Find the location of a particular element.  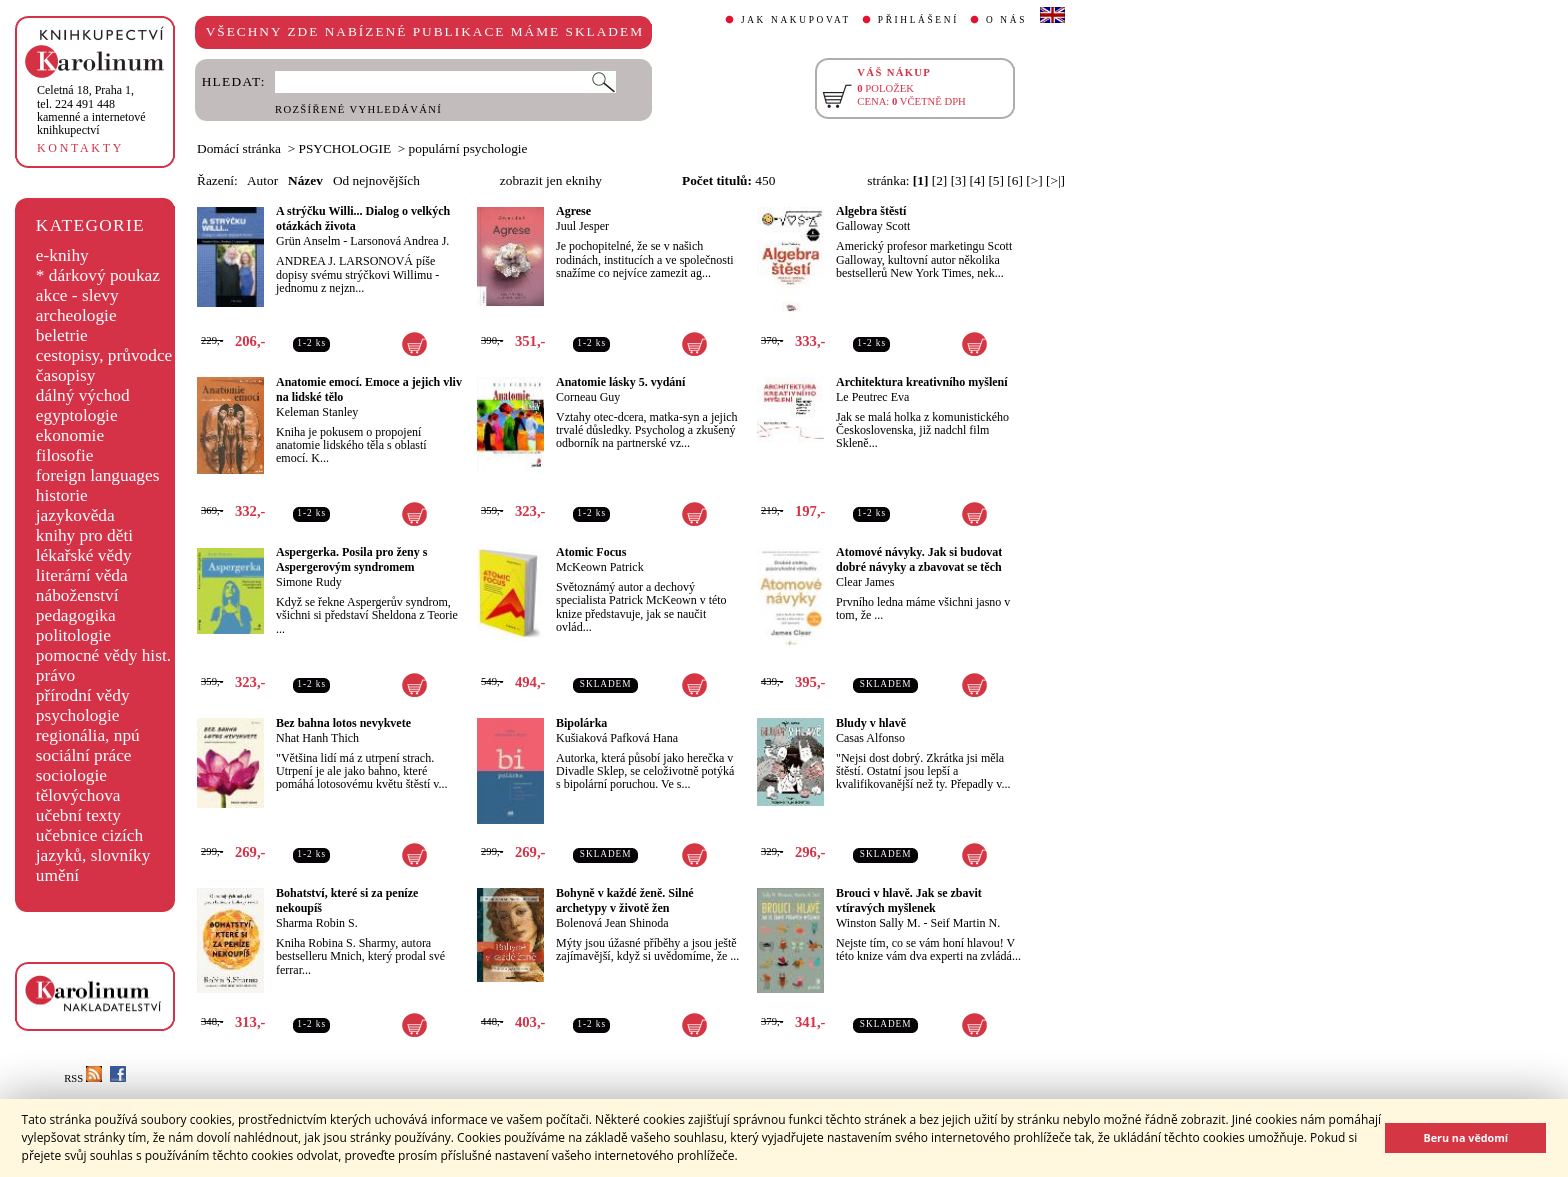

Nhat Hanh Thich is located at coordinates (317, 738).